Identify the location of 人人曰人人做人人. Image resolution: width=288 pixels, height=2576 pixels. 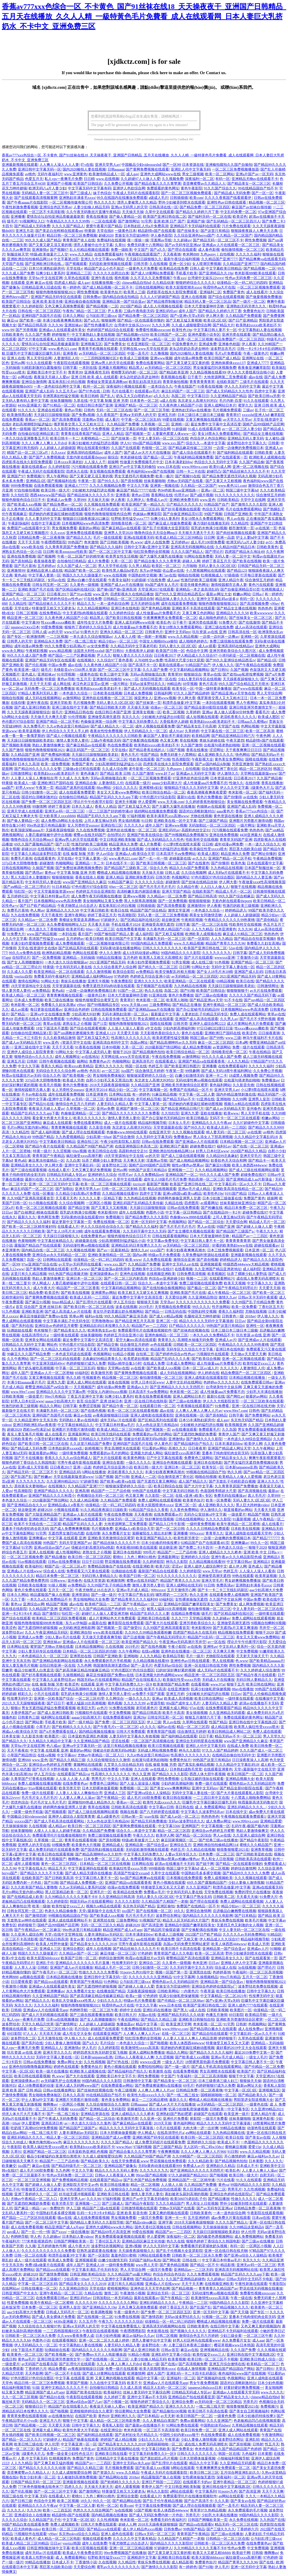
(214, 887).